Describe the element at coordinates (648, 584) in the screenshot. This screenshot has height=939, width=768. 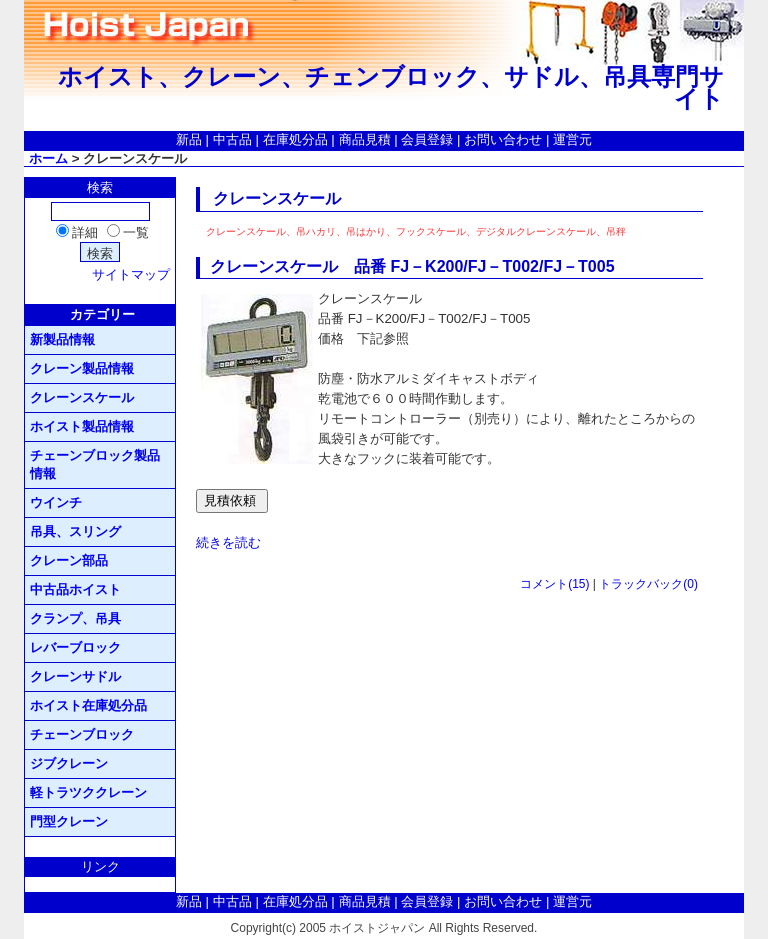
I see `トラックバック(0)` at that location.